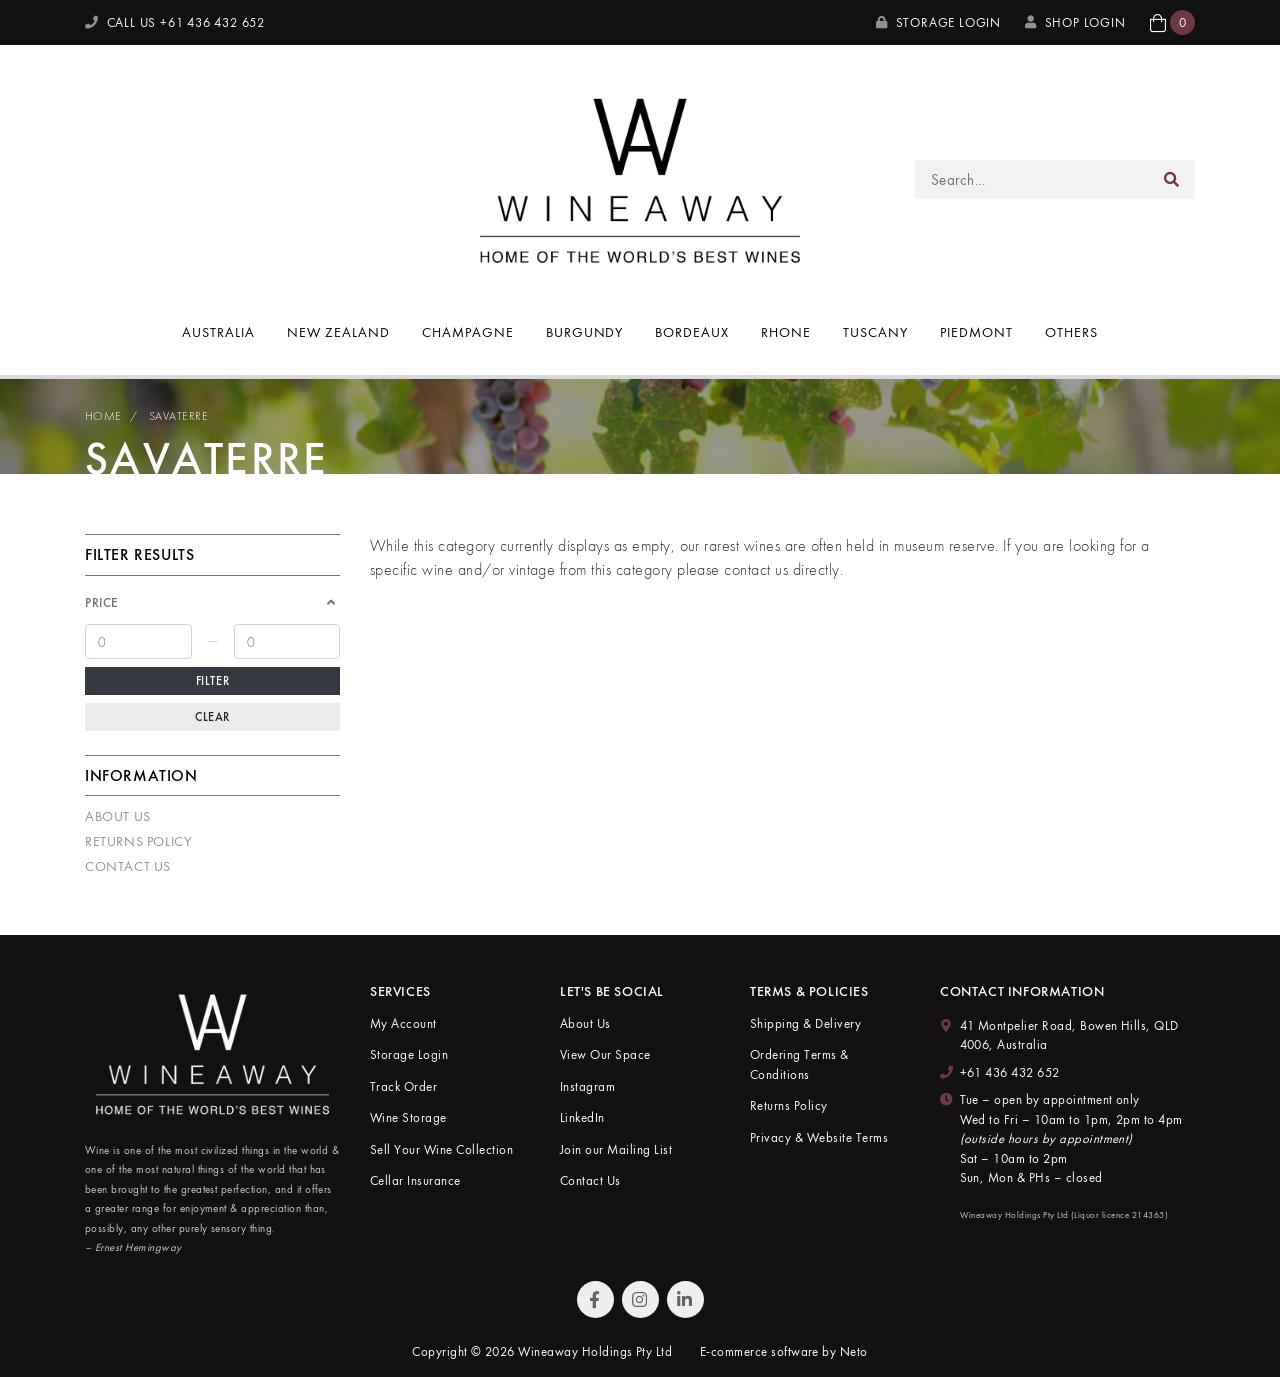 This screenshot has height=1377, width=1280. I want to click on Ordering Terms & Conditions, so click(799, 1064).